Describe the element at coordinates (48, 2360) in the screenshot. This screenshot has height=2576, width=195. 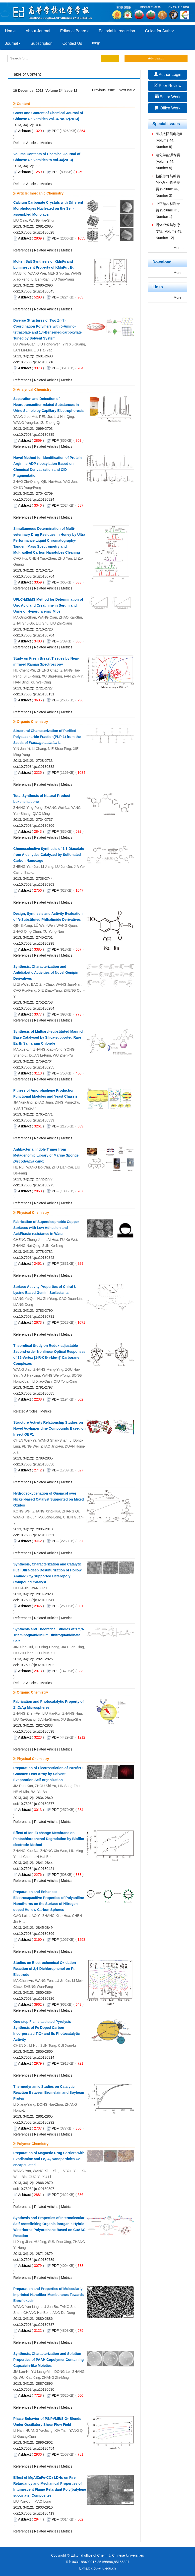
I see `Synthesis, Characterization and Solution Properties of PAAH Copolymer Containing Capsaicin-like Moieties` at that location.